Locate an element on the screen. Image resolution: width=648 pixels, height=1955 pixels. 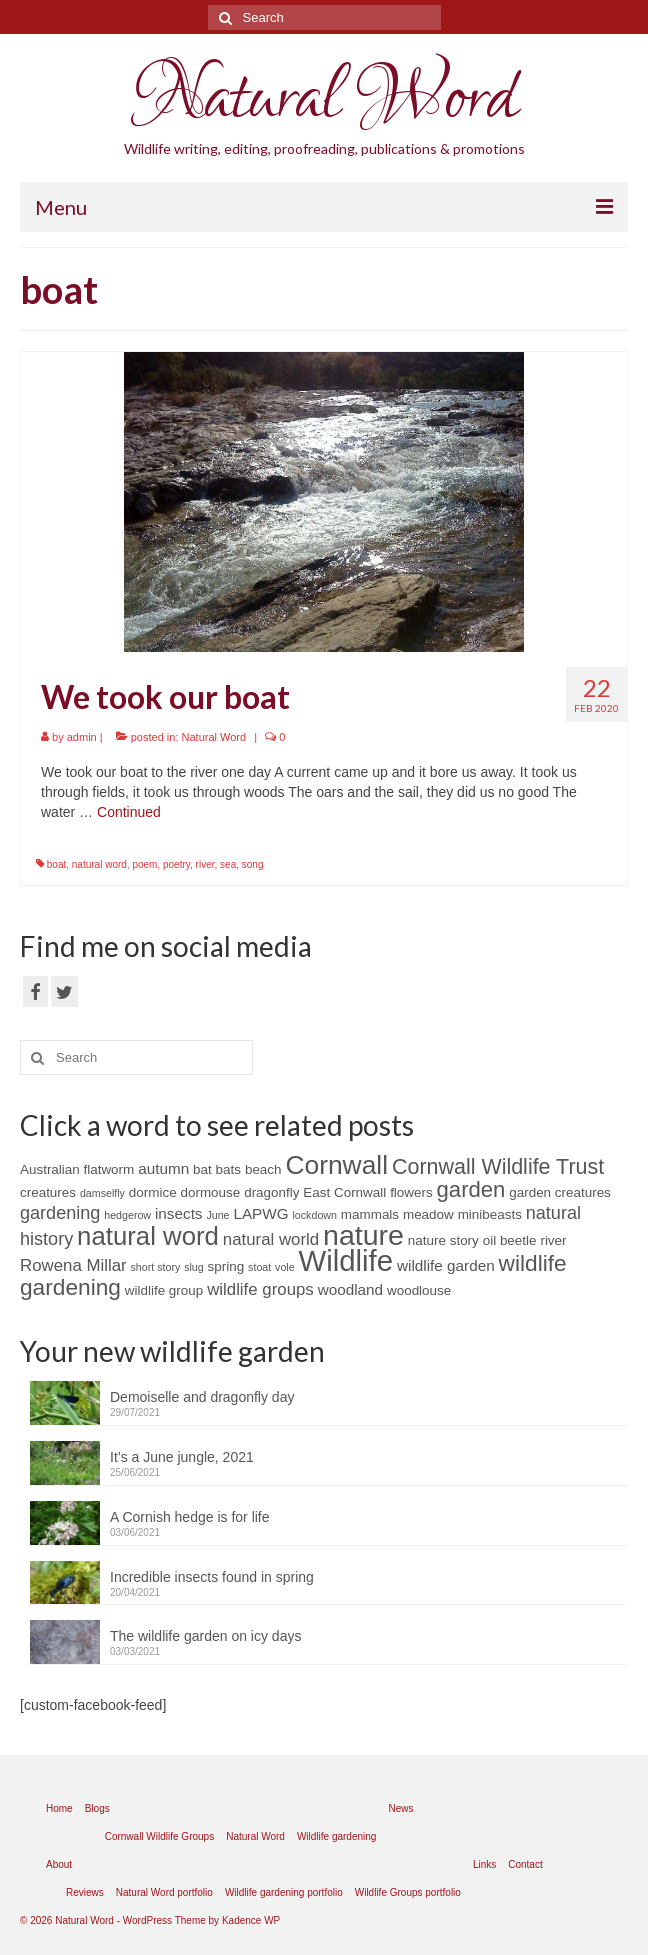
meadow [meadow (2 items)] is located at coordinates (428, 1214).